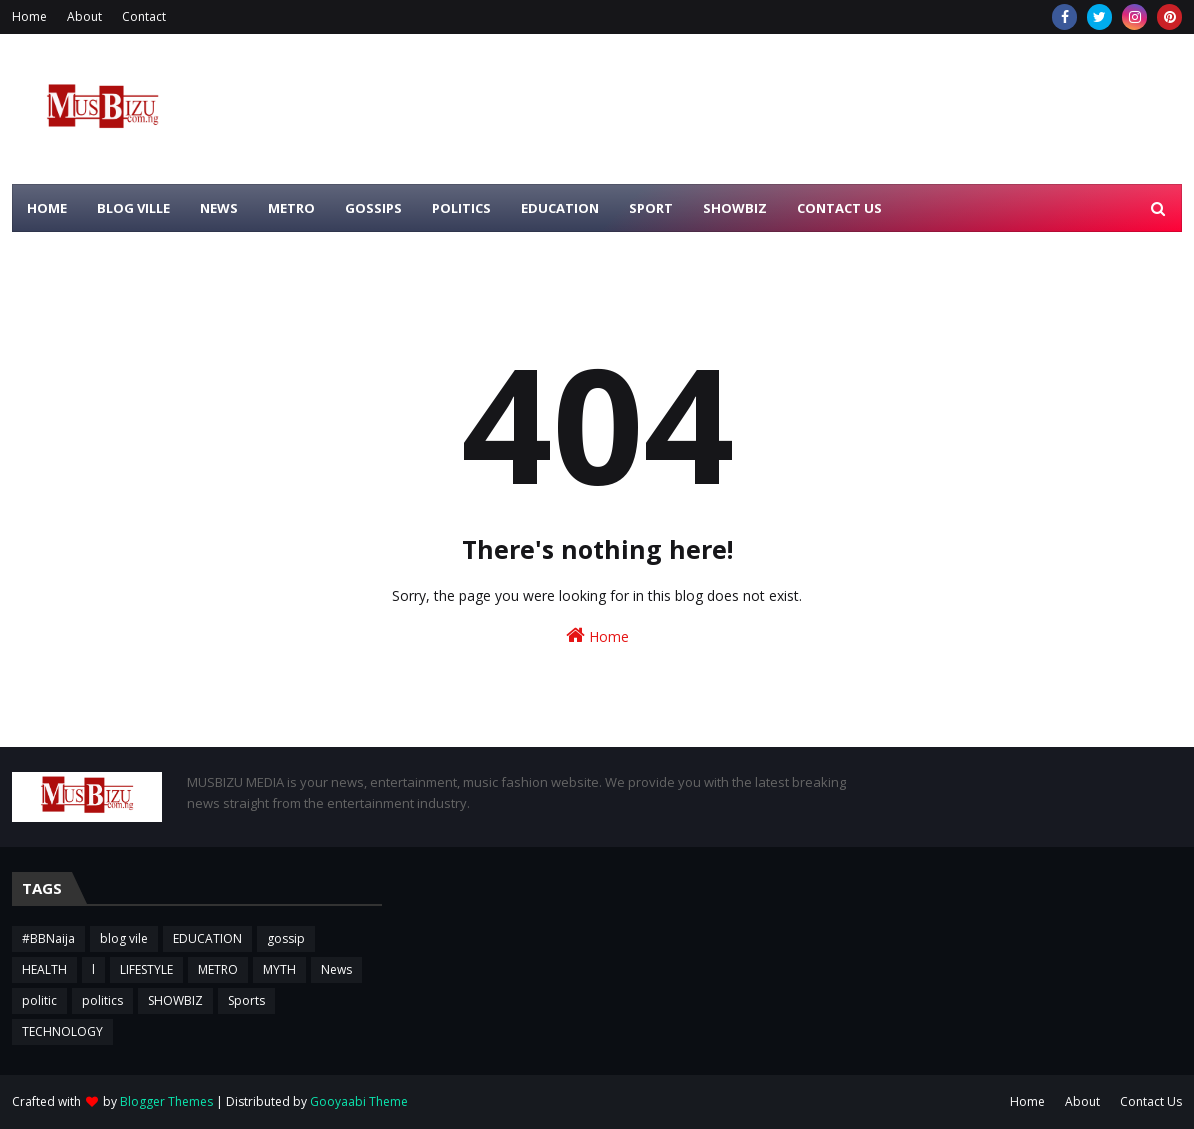  I want to click on Blogger Themes, so click(166, 1101).